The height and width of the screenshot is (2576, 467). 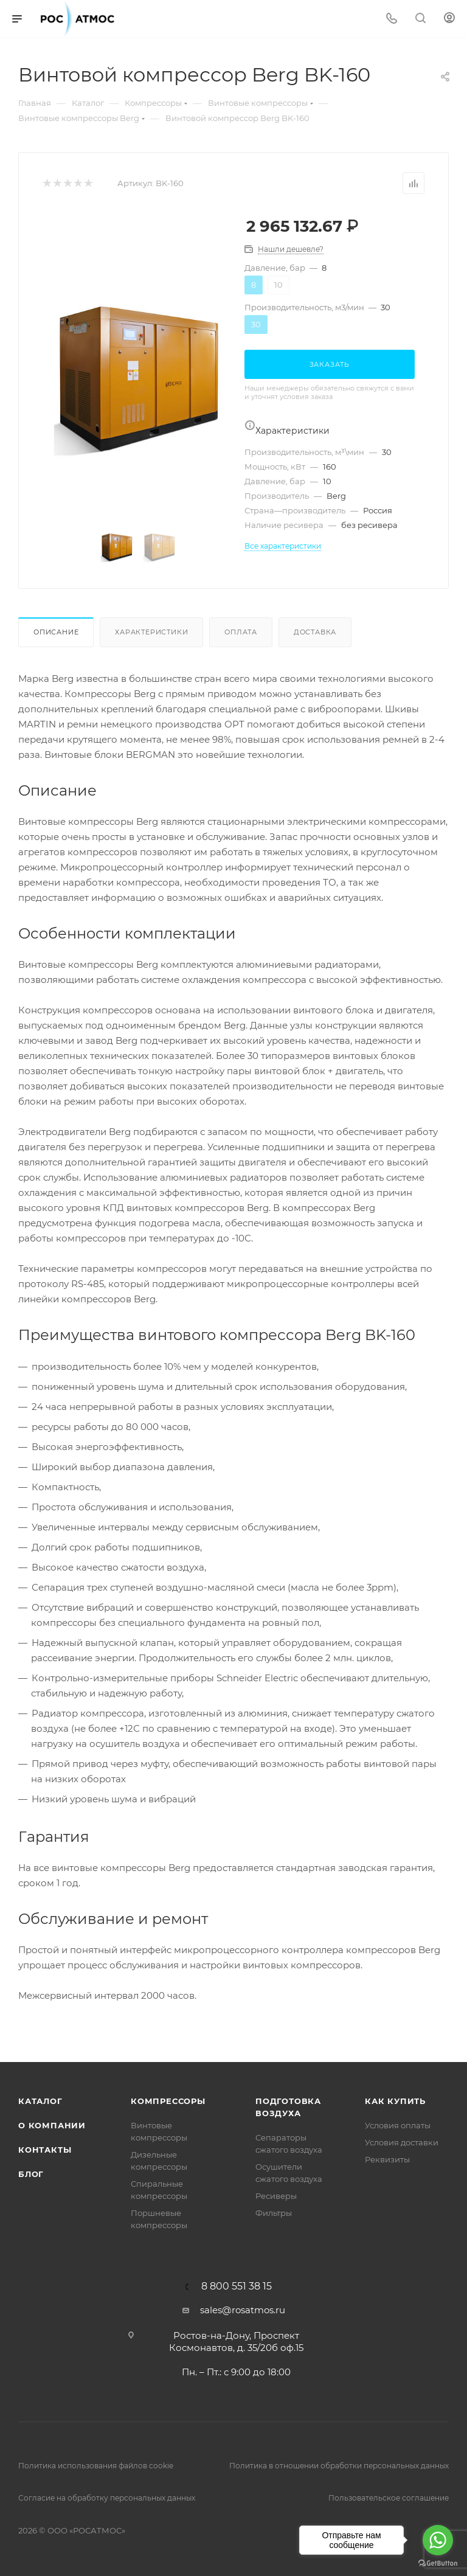 What do you see at coordinates (151, 632) in the screenshot?
I see `Характеристики` at bounding box center [151, 632].